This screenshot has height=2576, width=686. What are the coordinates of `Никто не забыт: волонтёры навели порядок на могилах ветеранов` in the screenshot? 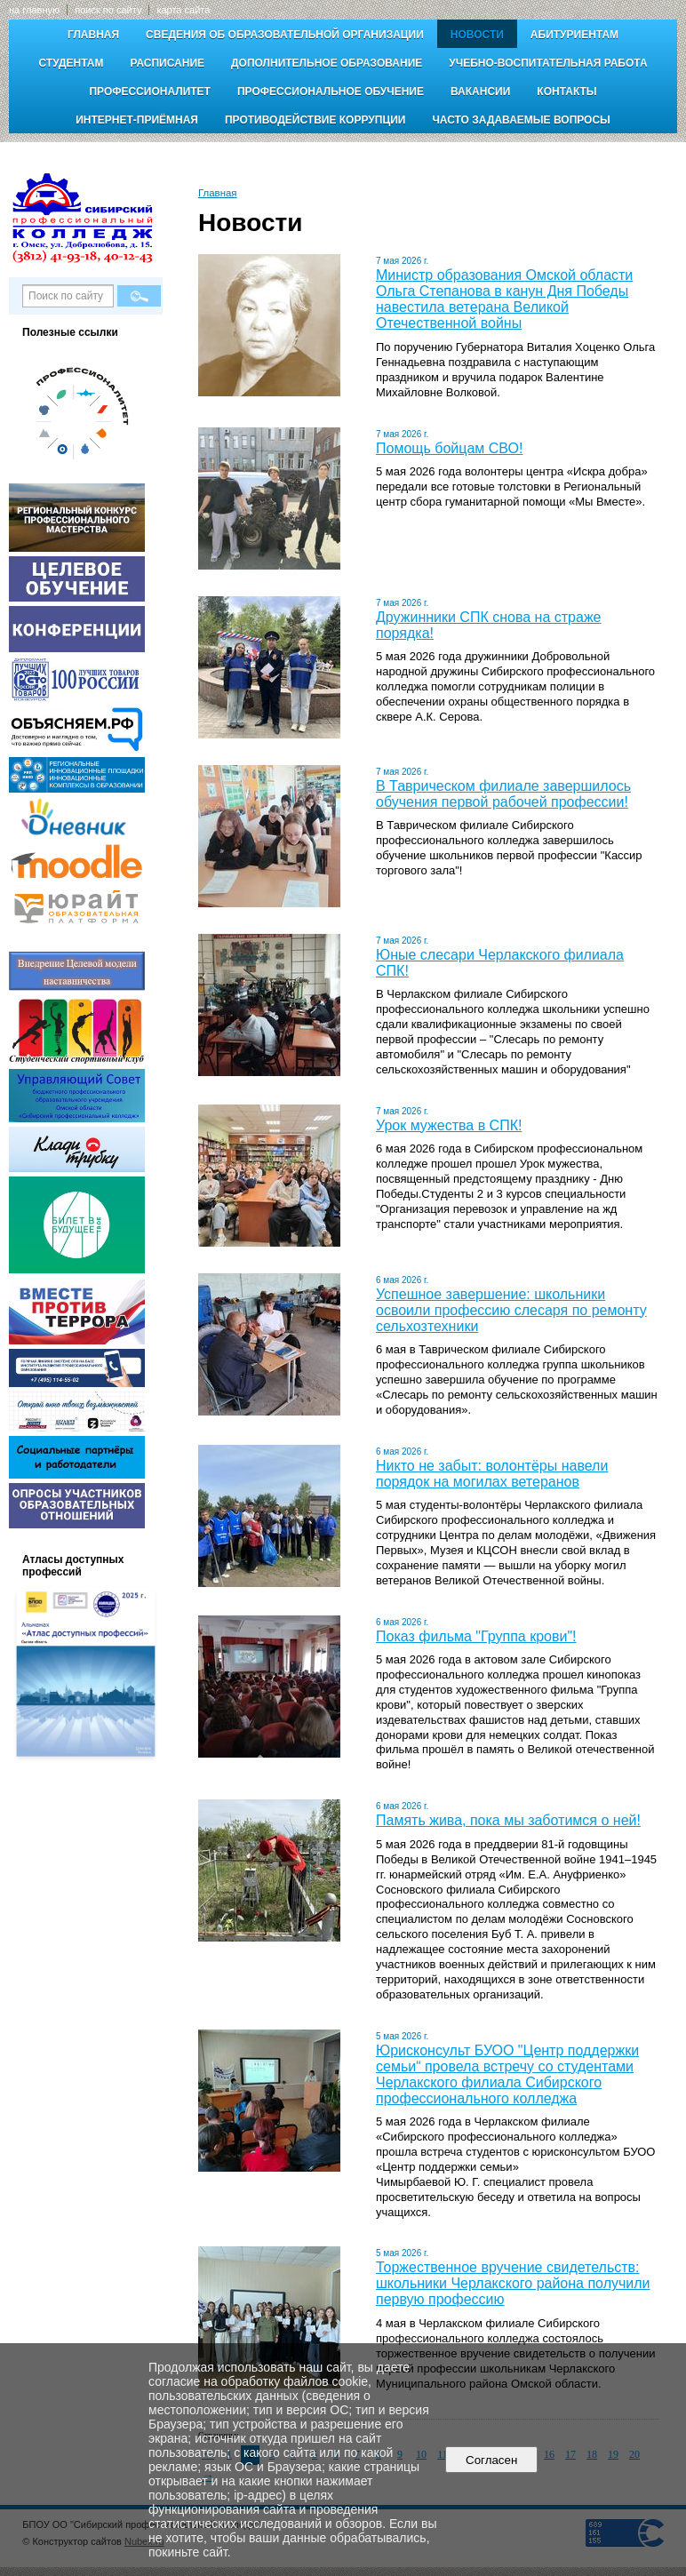 It's located at (492, 1473).